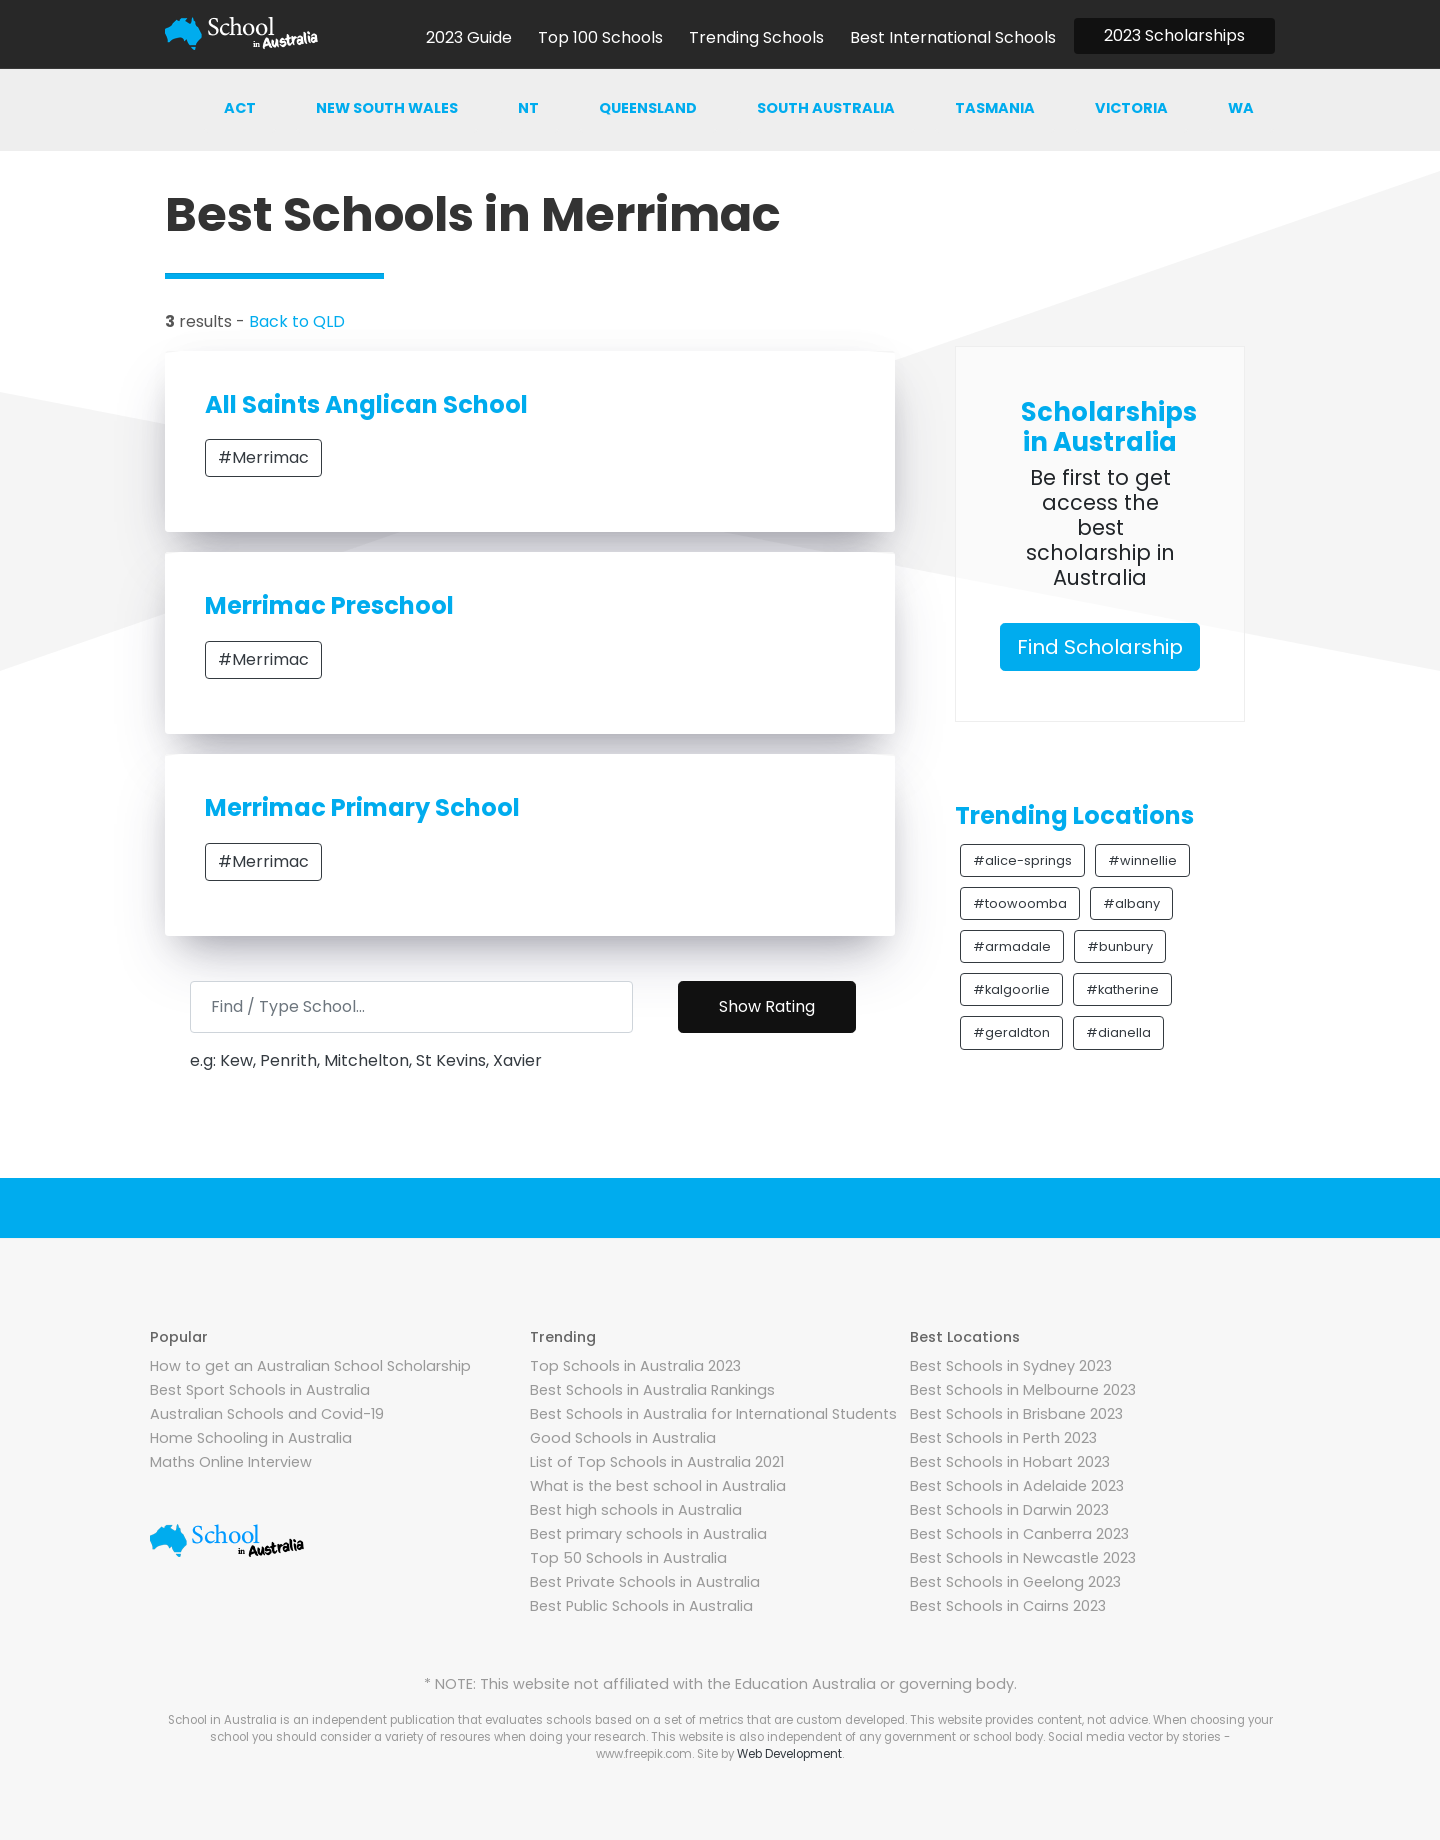 This screenshot has width=1440, height=1840. What do you see at coordinates (641, 1606) in the screenshot?
I see `Best Public Schools in Australia` at bounding box center [641, 1606].